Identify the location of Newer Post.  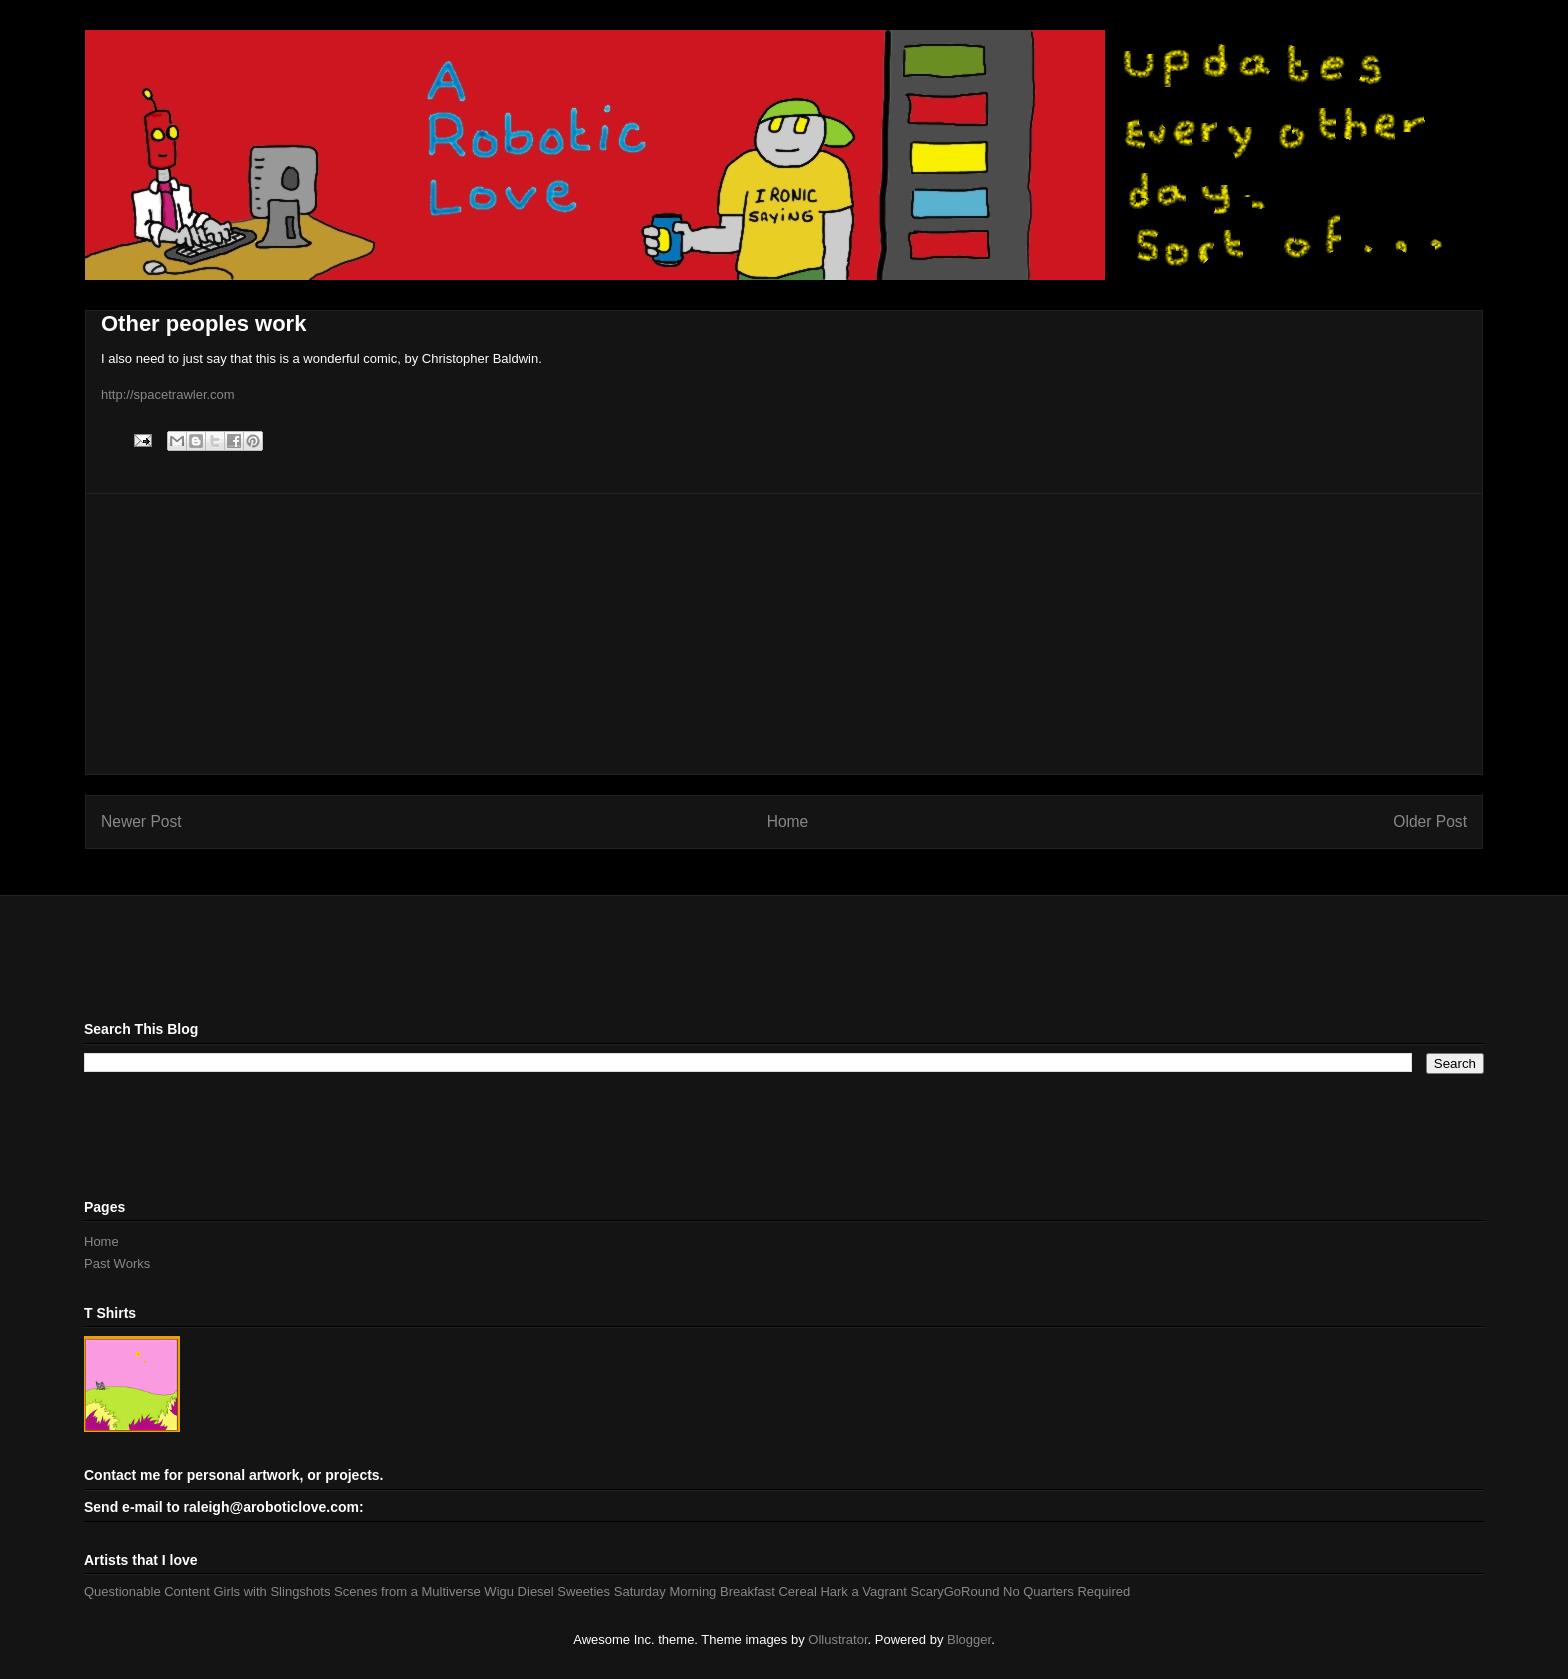
(141, 821).